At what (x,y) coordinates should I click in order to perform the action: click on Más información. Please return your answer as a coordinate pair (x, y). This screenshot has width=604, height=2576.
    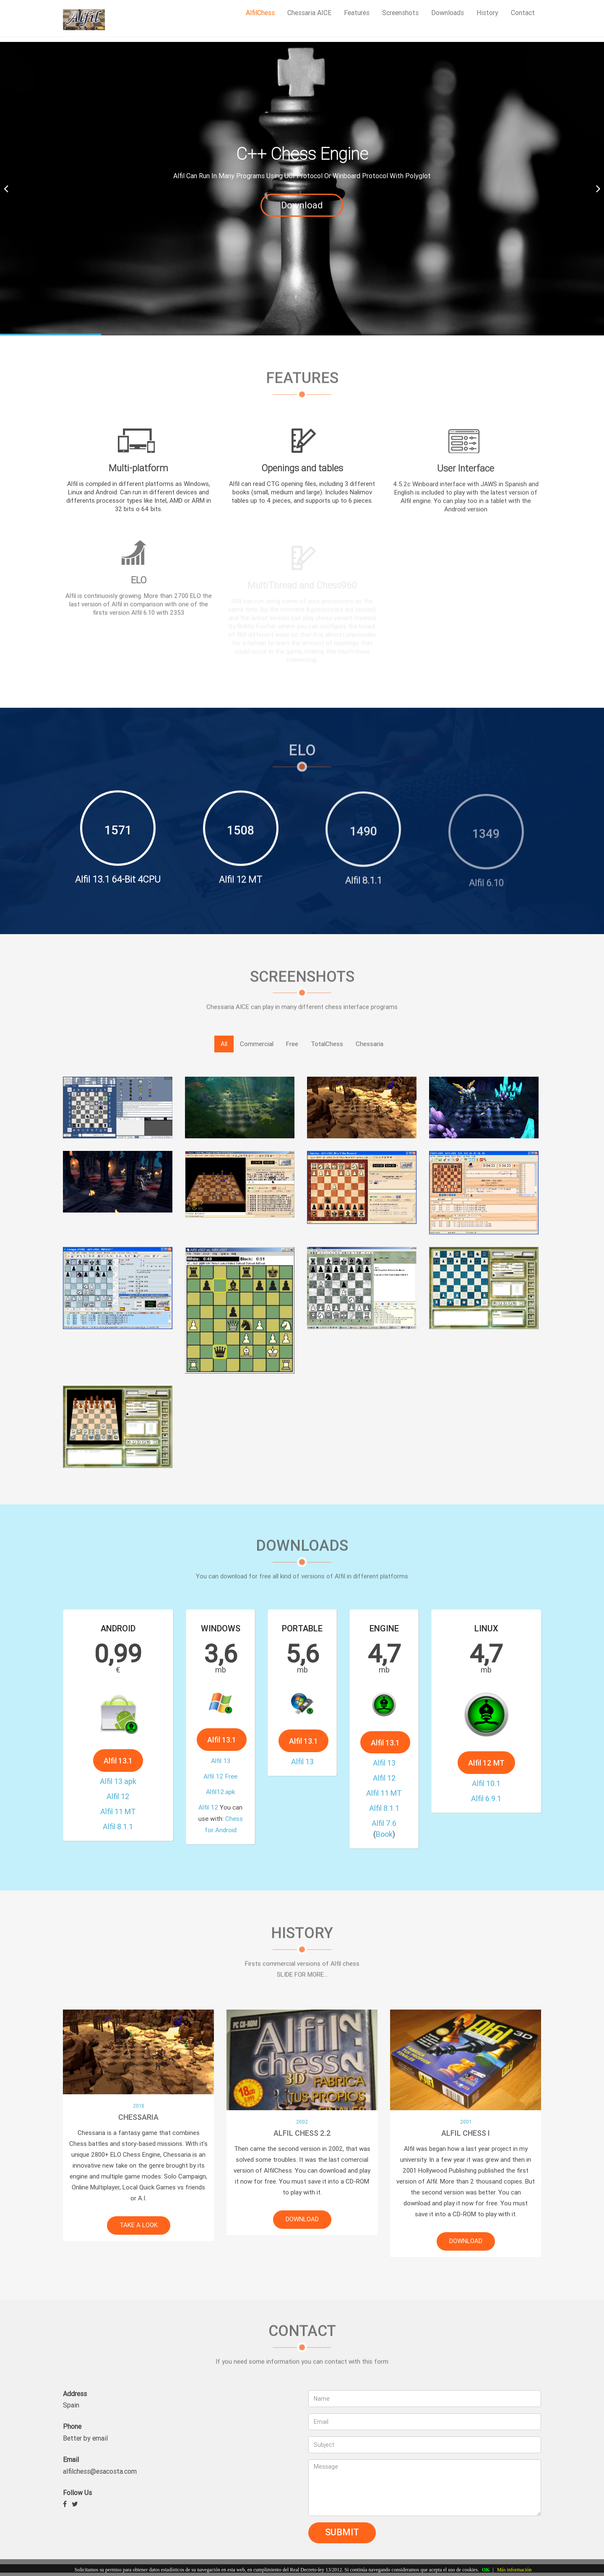
    Looking at the image, I should click on (514, 2570).